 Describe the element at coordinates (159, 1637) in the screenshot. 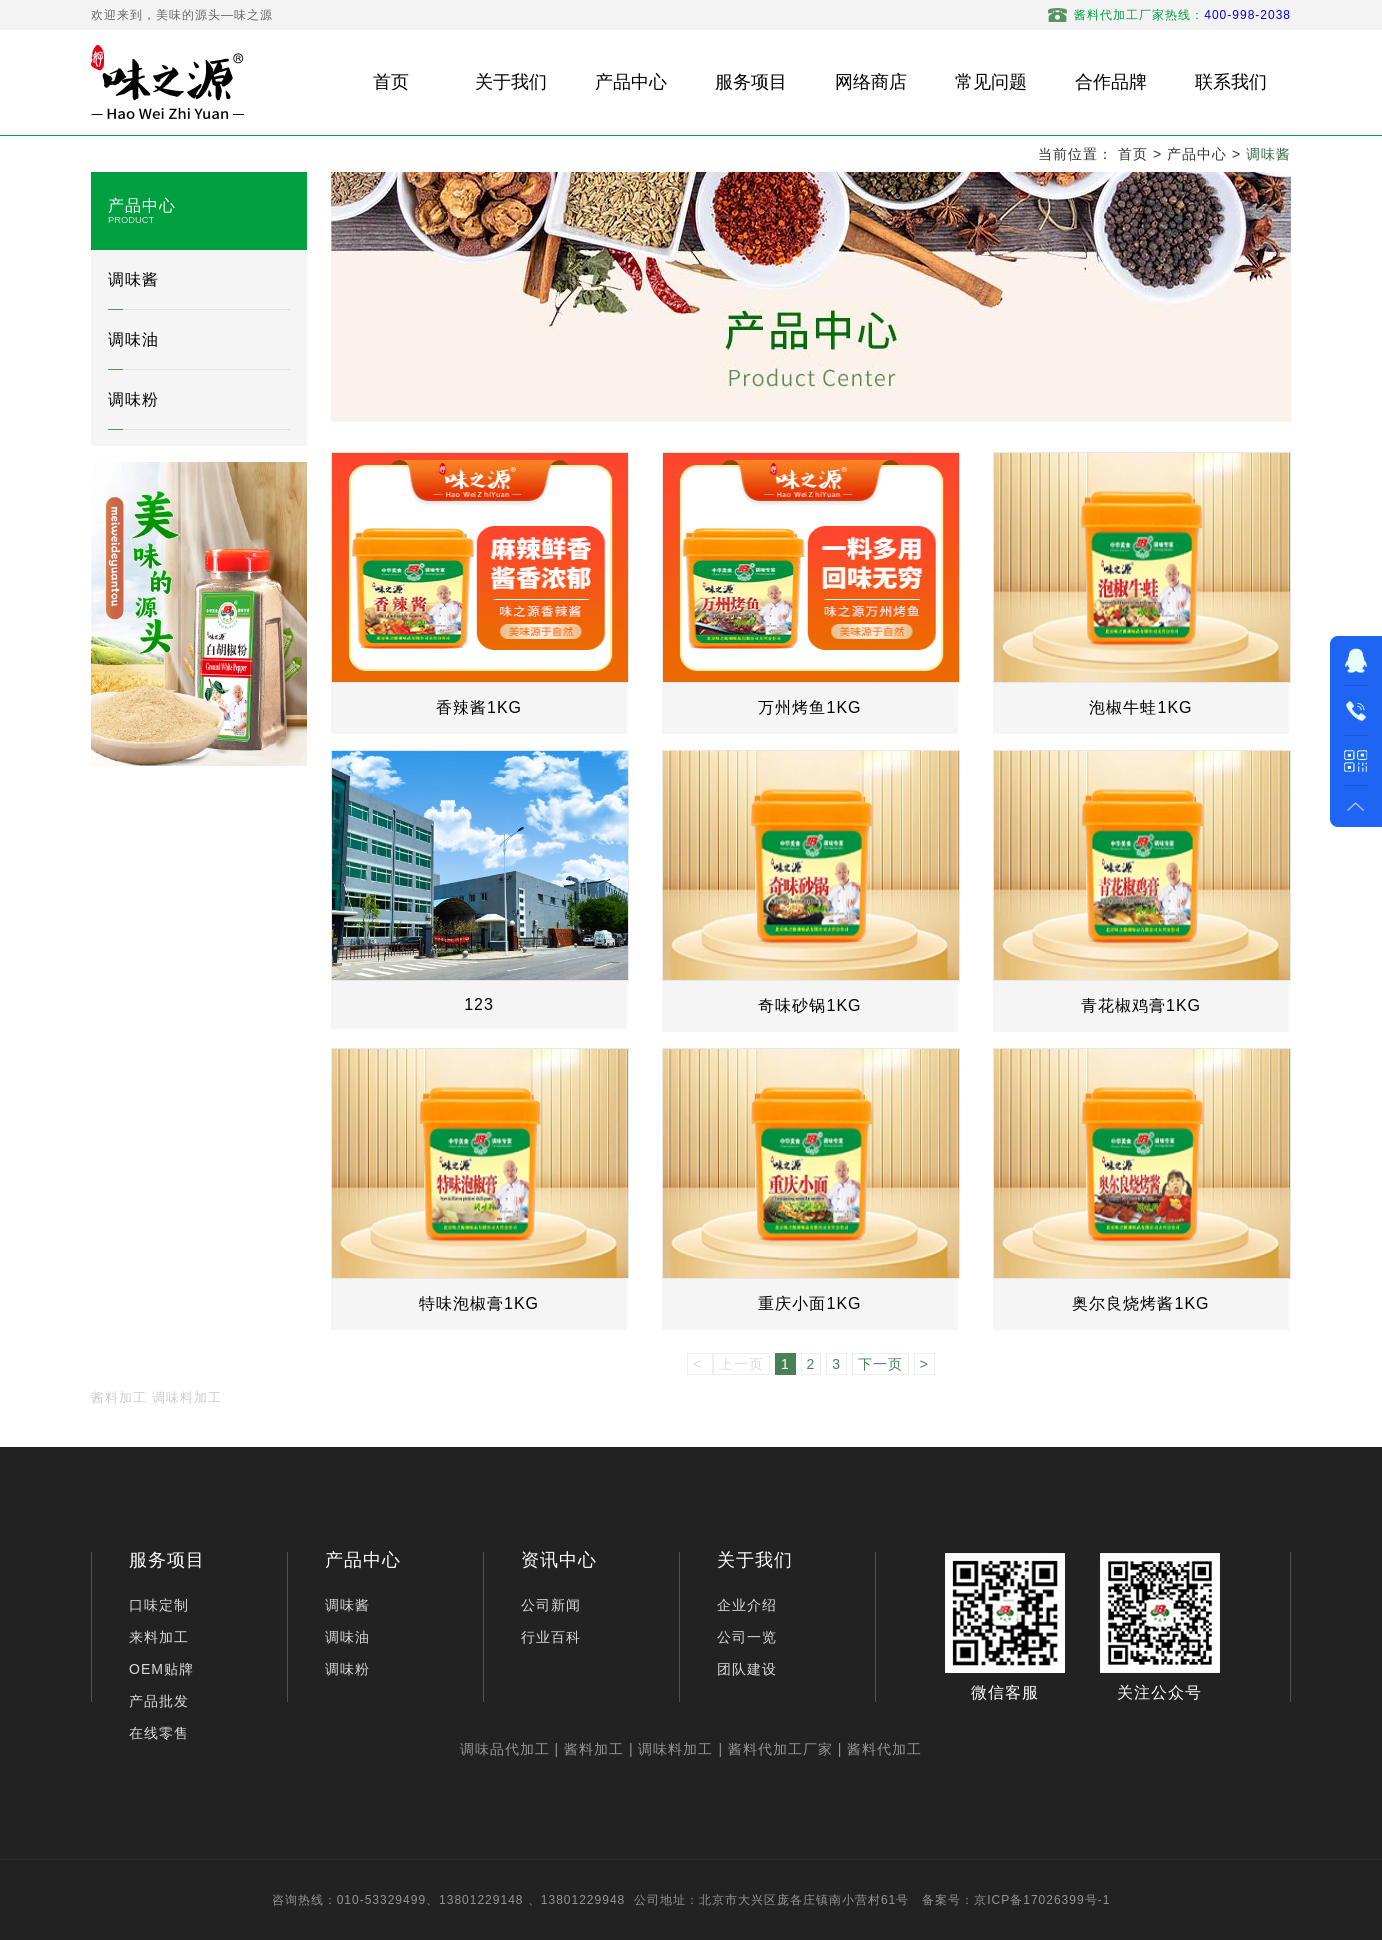

I see `来料加工` at that location.